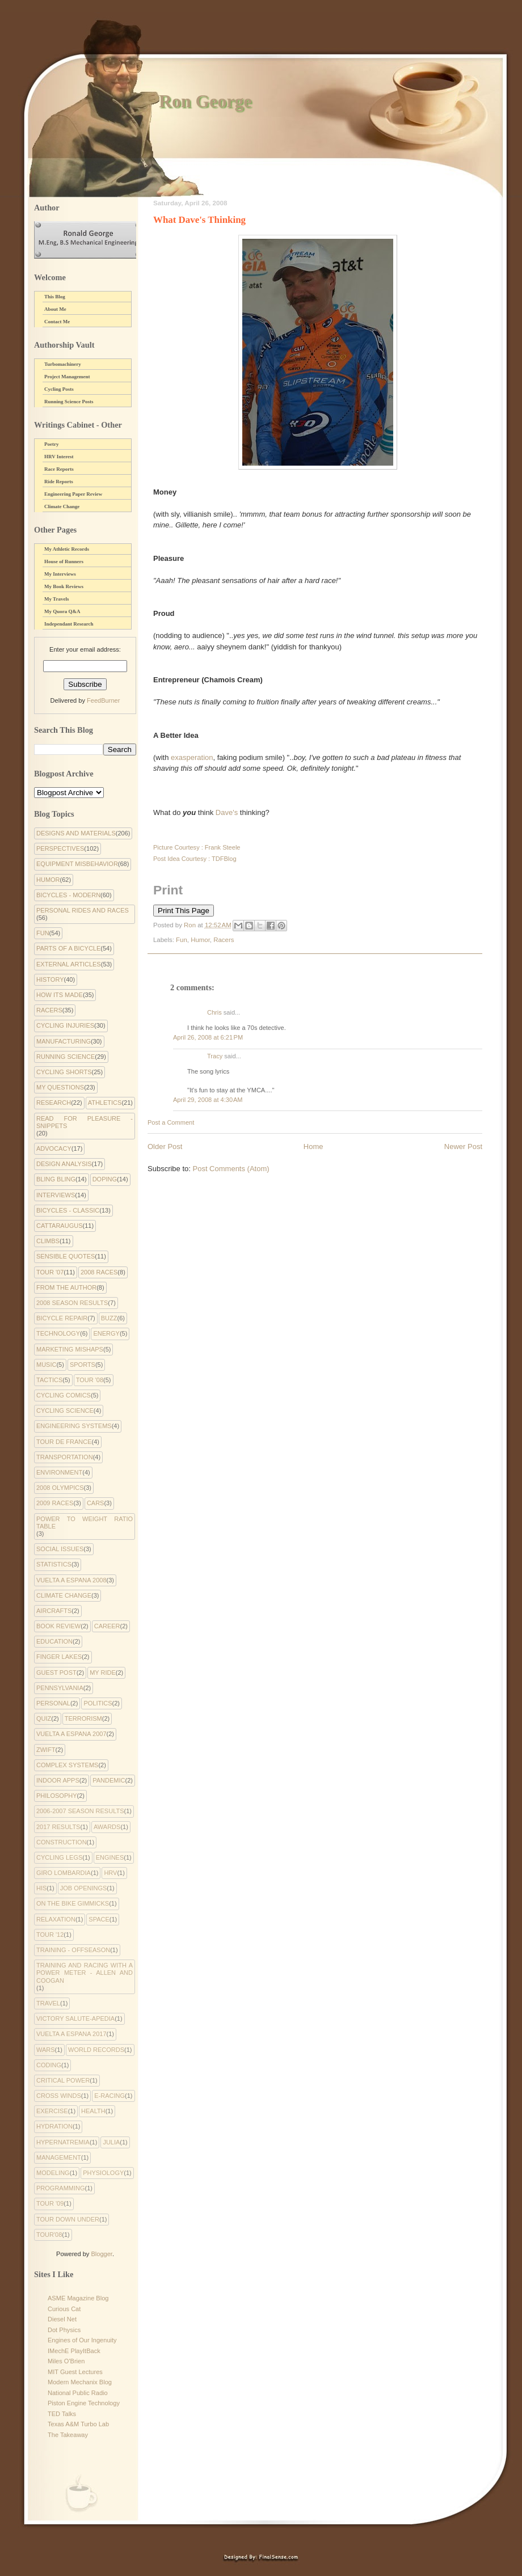 This screenshot has height=2576, width=522. Describe the element at coordinates (74, 1425) in the screenshot. I see `Engineering systems` at that location.